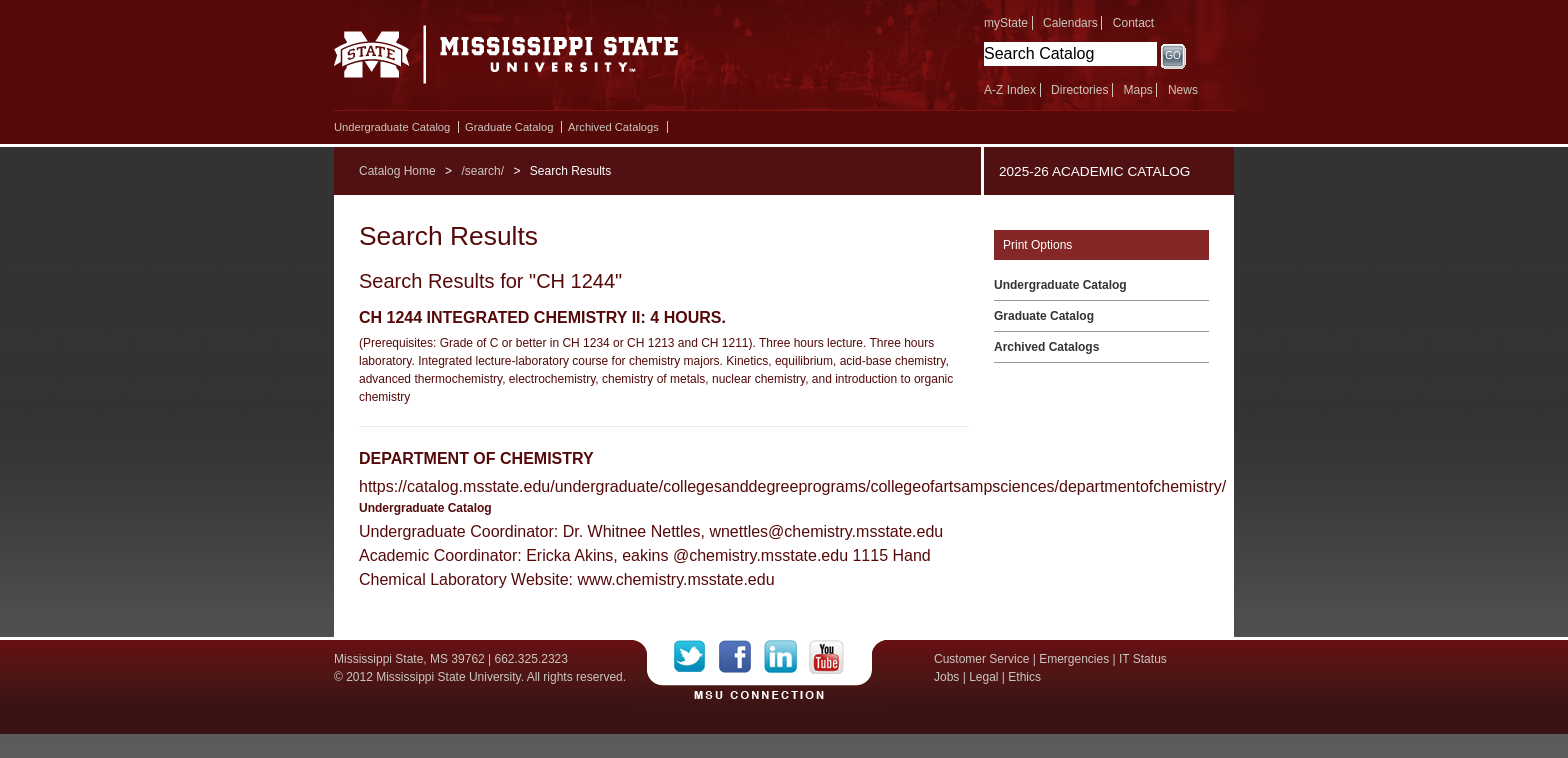 Image resolution: width=1568 pixels, height=758 pixels. What do you see at coordinates (482, 171) in the screenshot?
I see `/search/` at bounding box center [482, 171].